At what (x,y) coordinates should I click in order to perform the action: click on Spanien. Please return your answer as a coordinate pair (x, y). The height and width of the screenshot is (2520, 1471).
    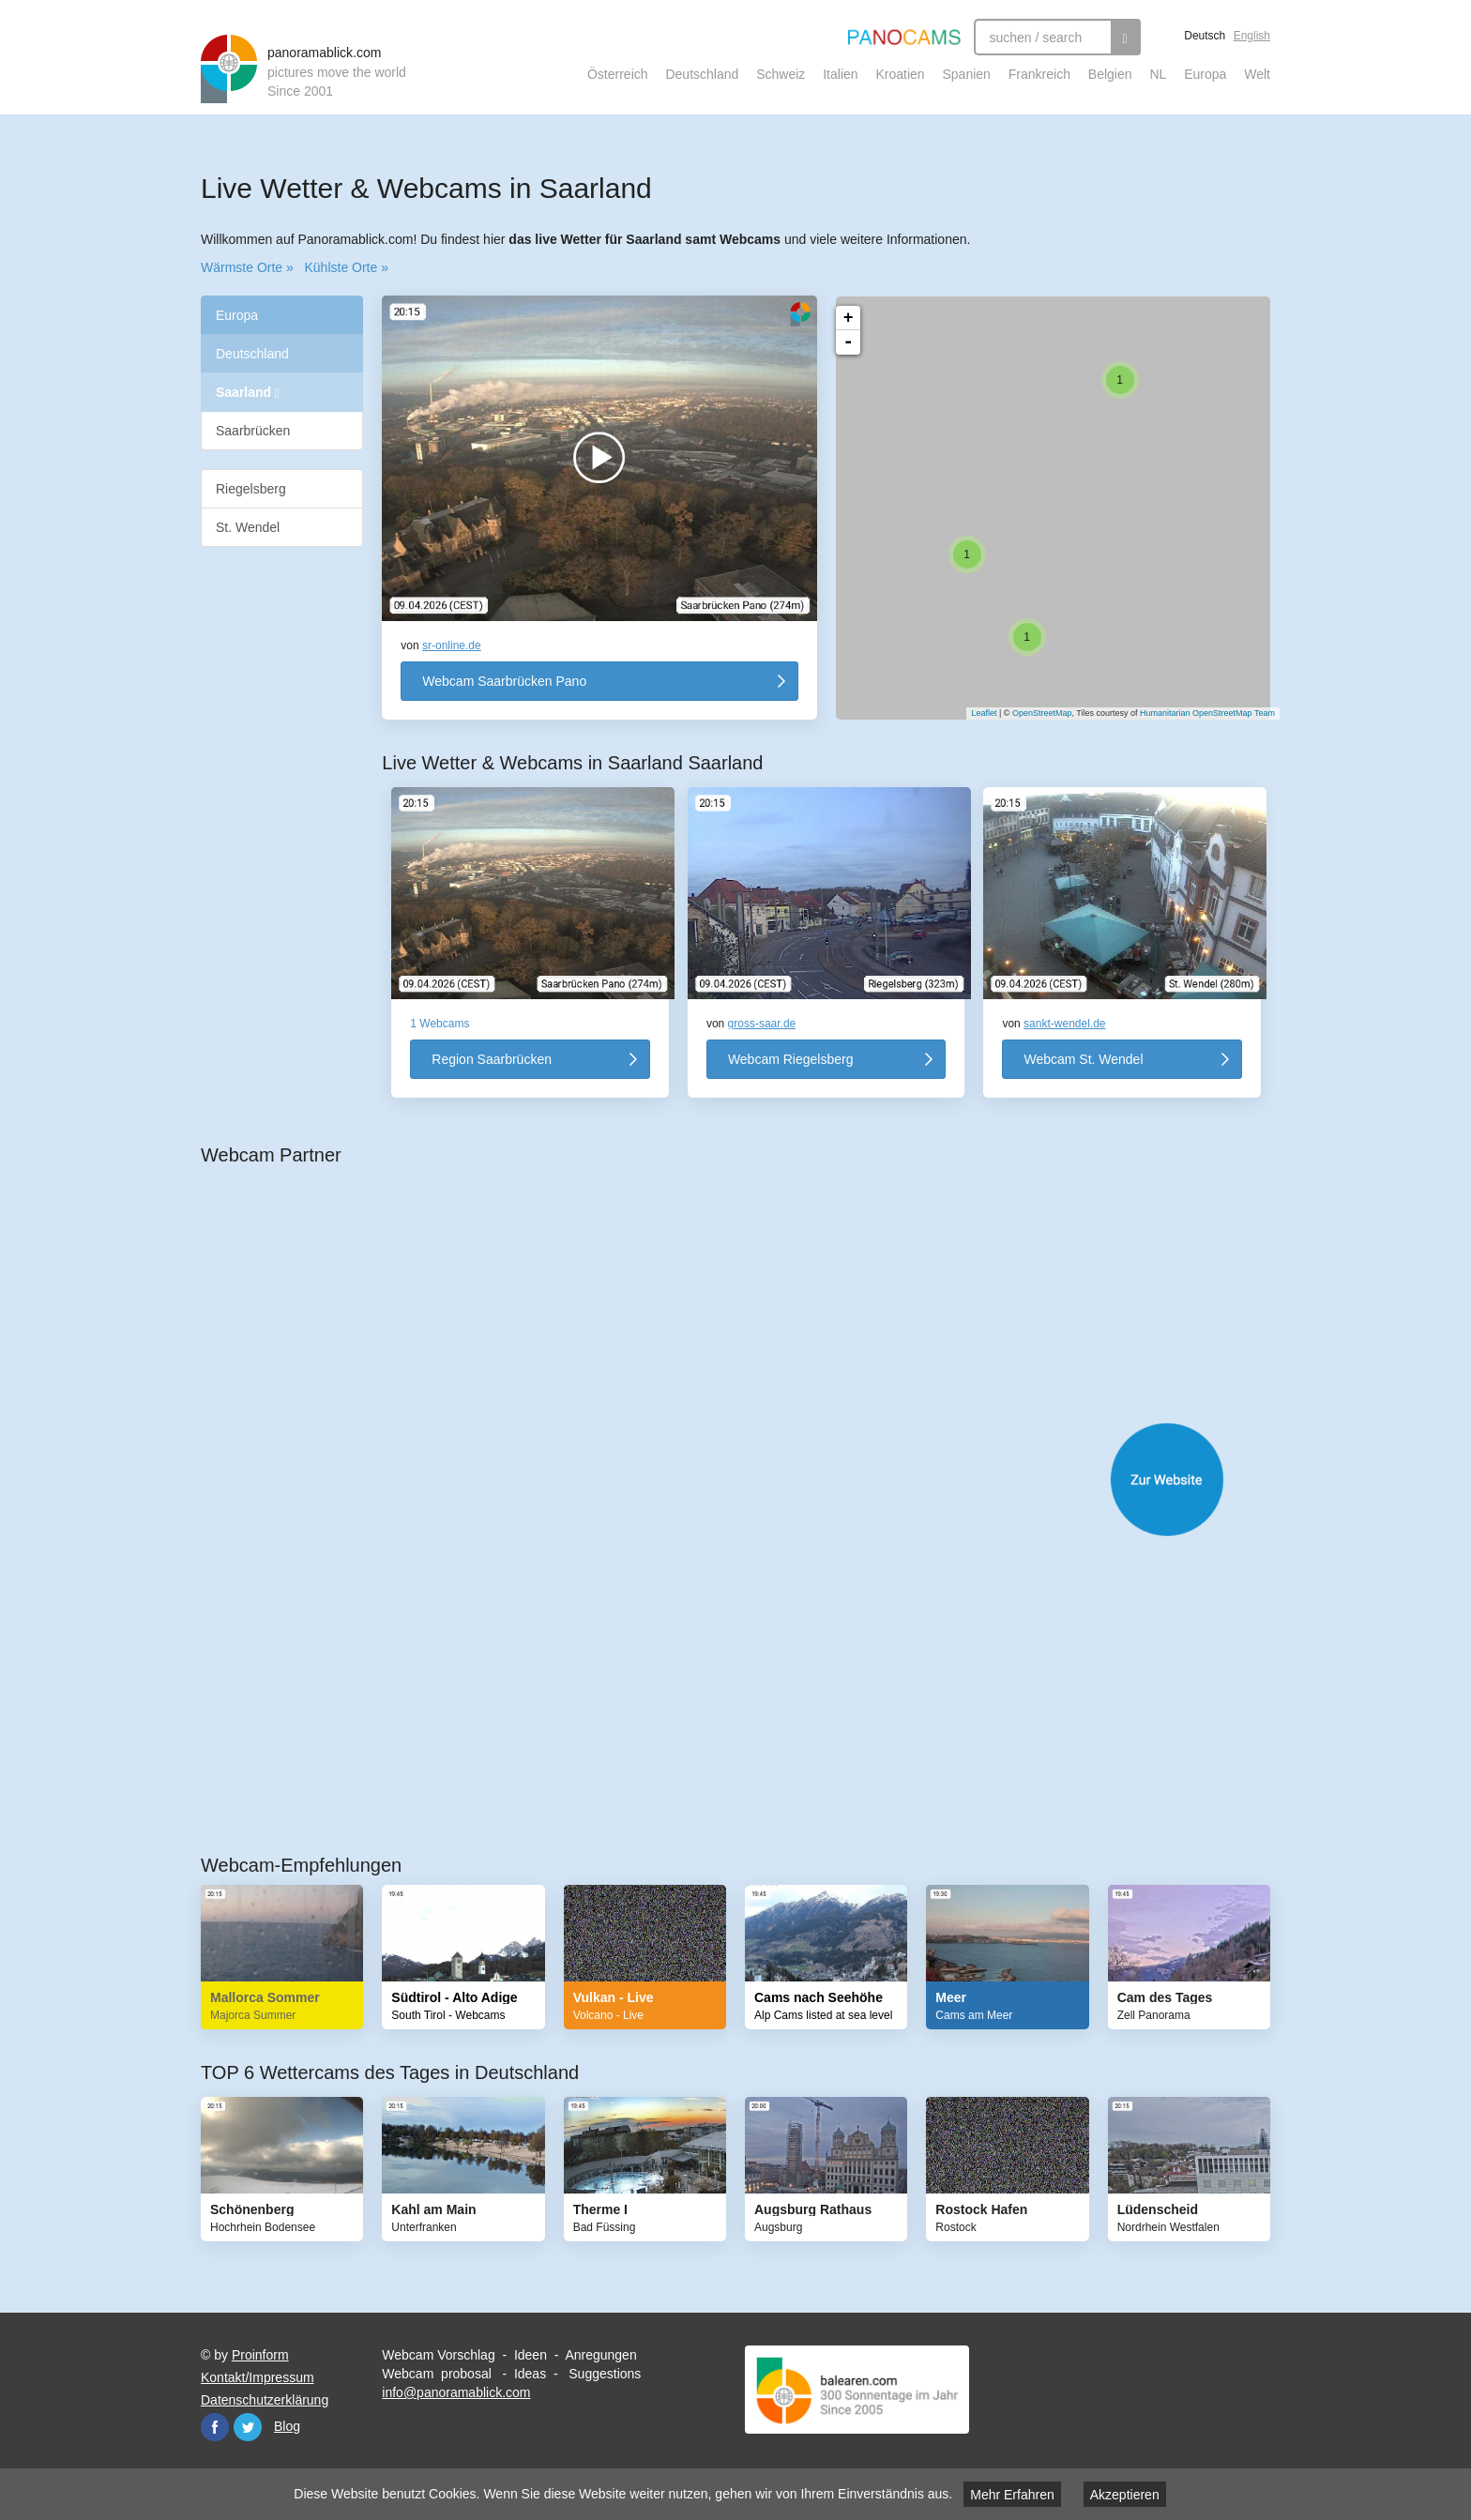
    Looking at the image, I should click on (967, 74).